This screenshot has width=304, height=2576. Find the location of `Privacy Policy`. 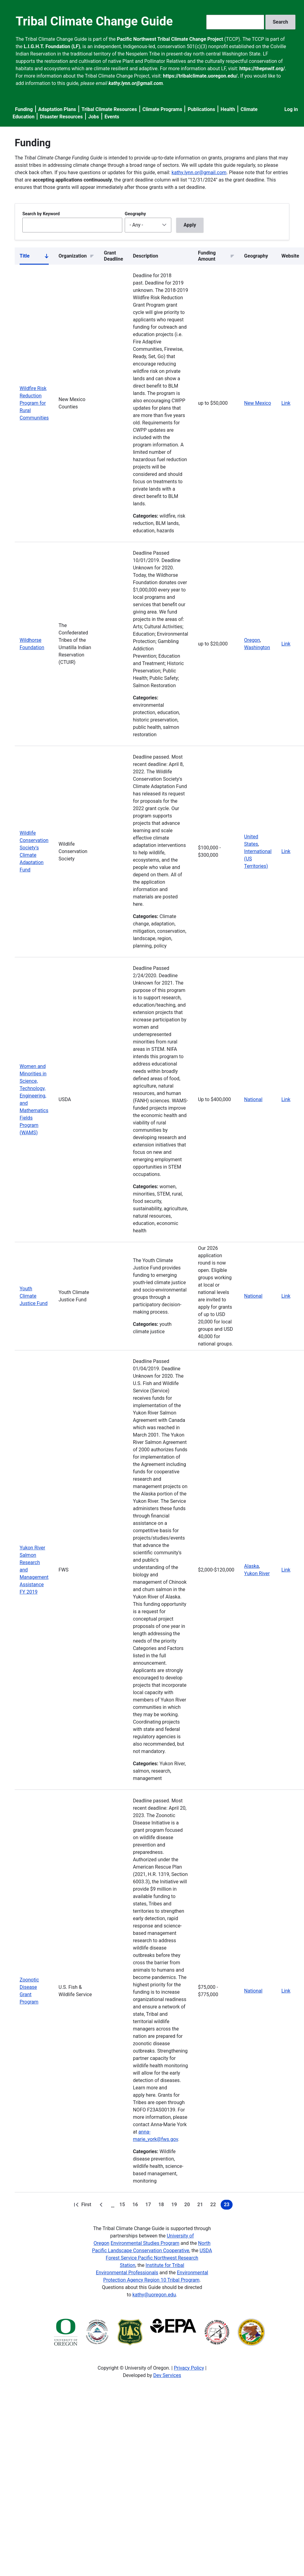

Privacy Policy is located at coordinates (189, 2368).